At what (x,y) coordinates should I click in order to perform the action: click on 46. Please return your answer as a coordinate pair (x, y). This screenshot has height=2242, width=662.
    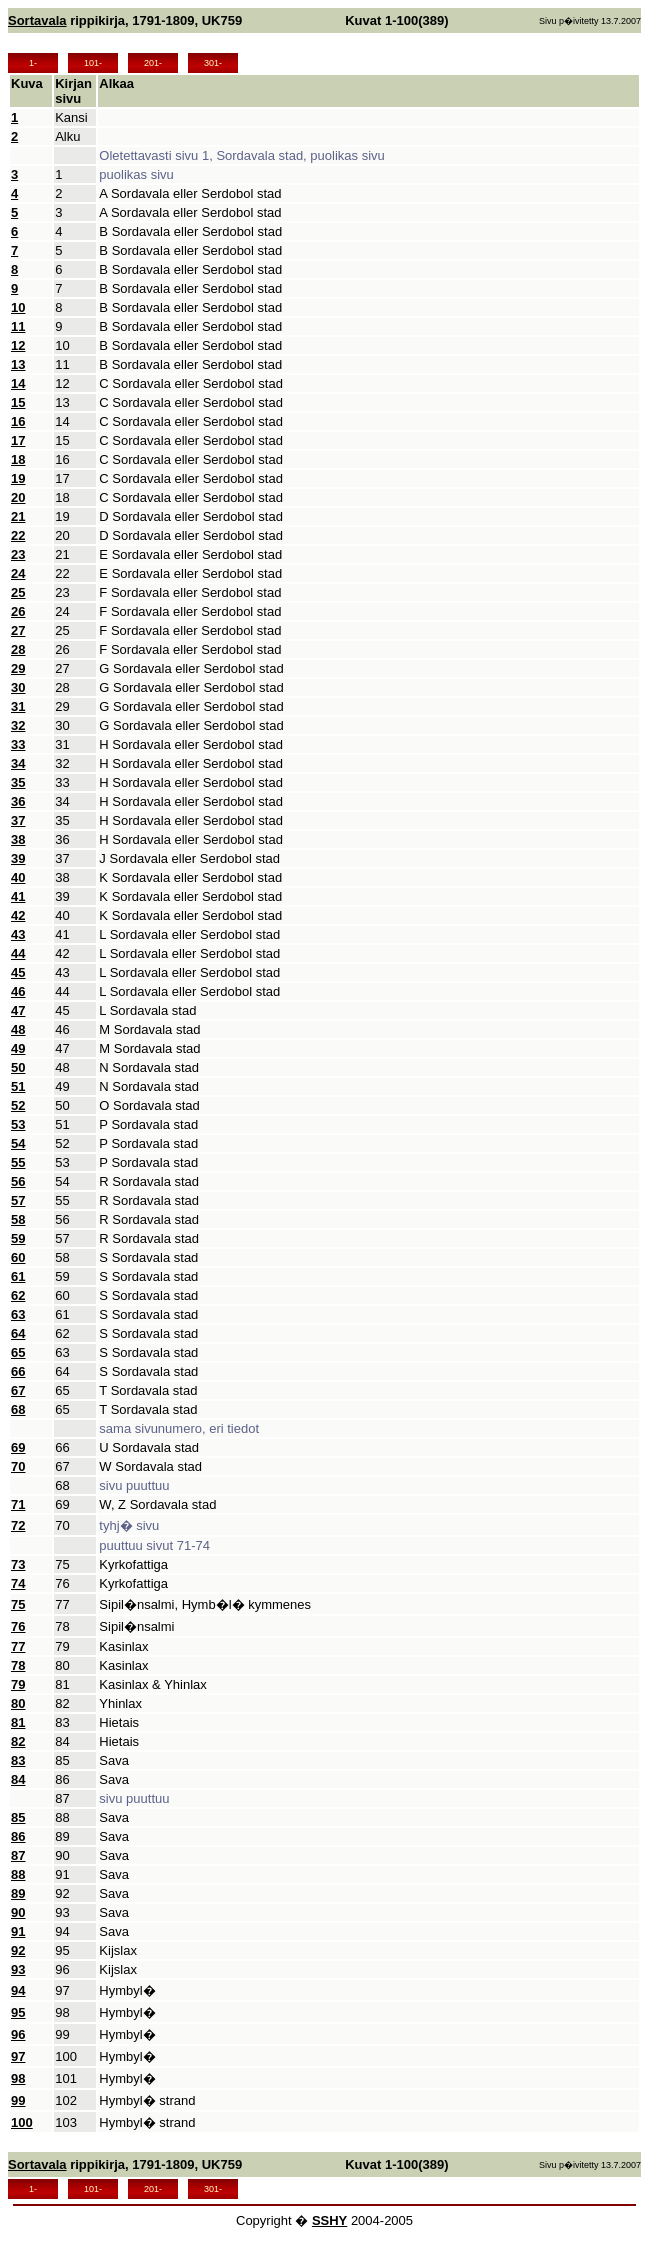
    Looking at the image, I should click on (18, 991).